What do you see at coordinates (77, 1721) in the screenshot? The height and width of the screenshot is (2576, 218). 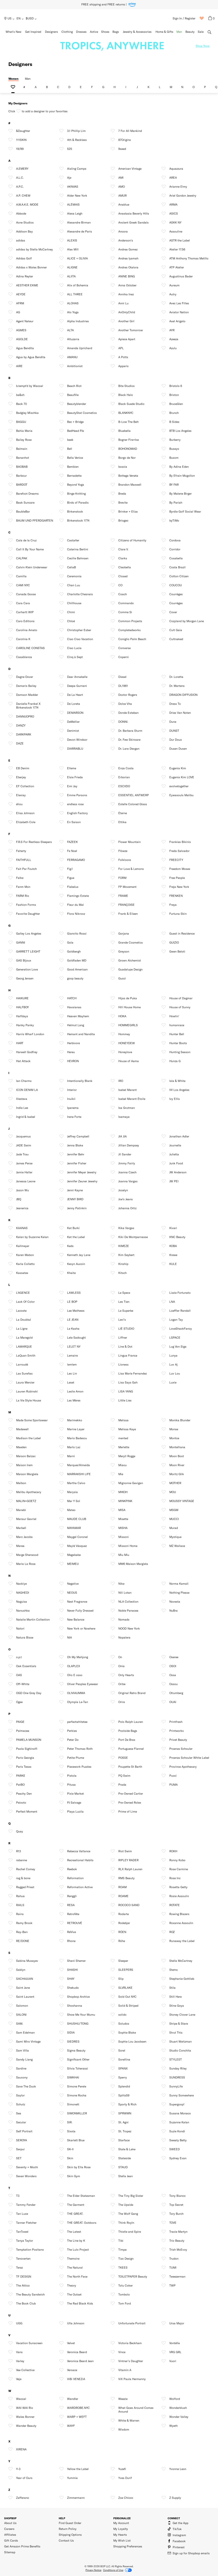 I see `perfectwhitetee` at bounding box center [77, 1721].